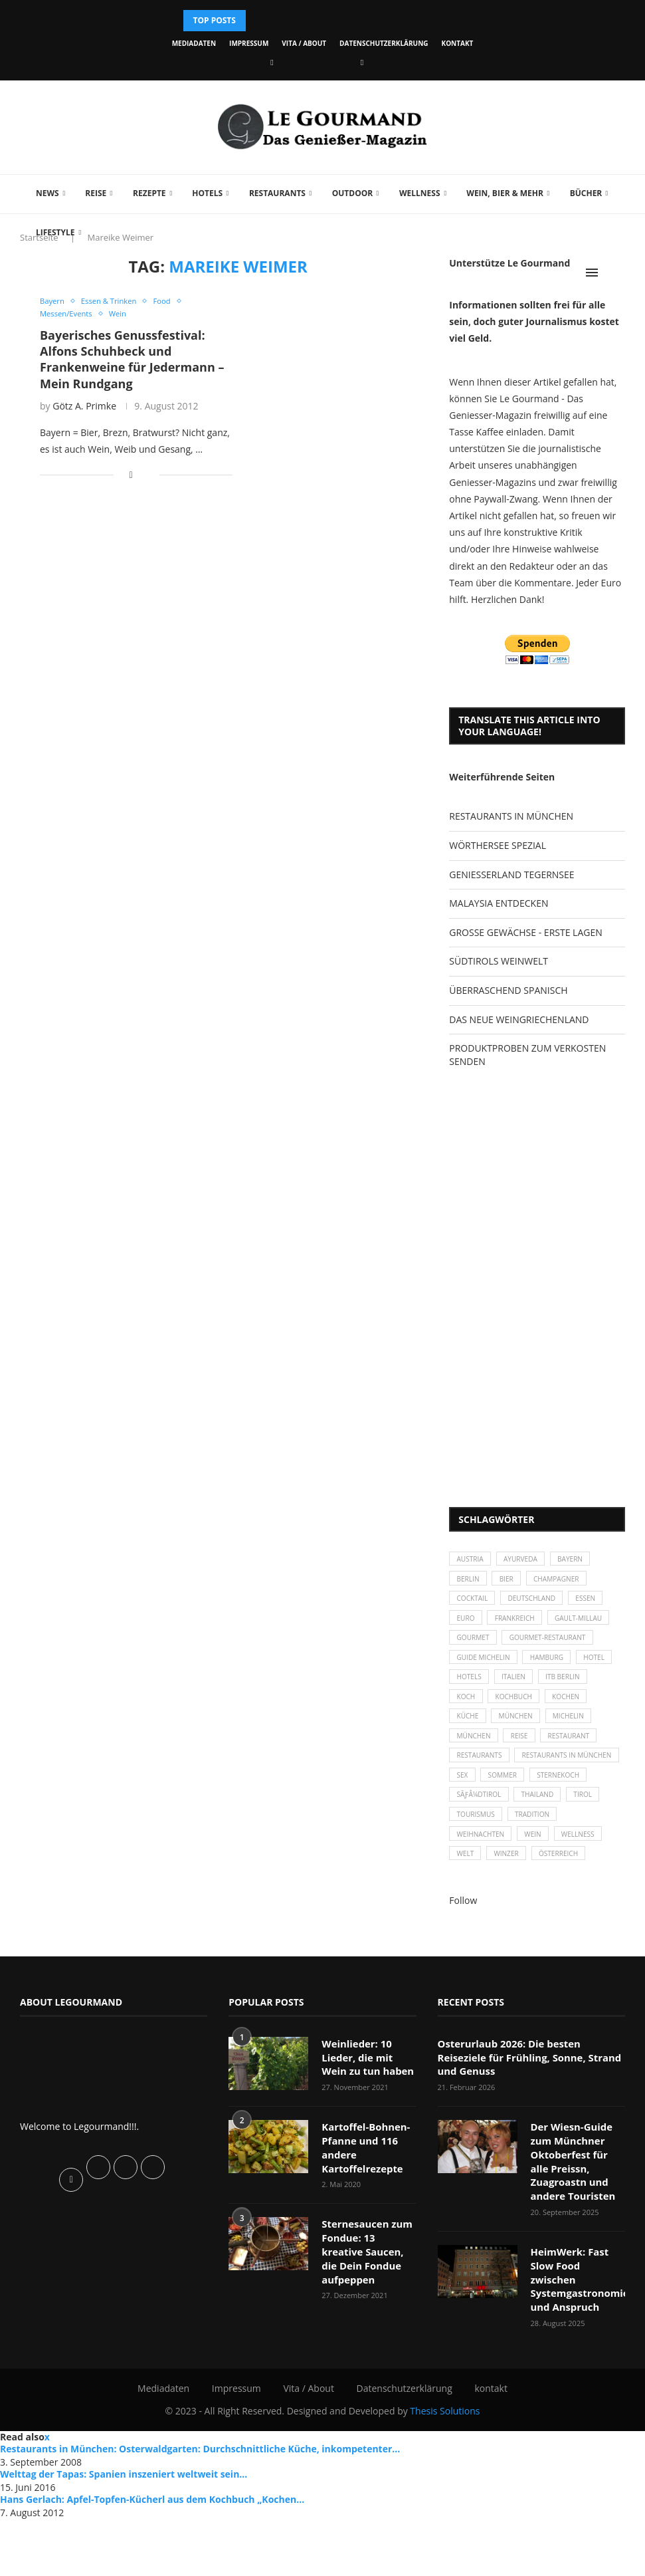 Image resolution: width=645 pixels, height=2576 pixels. I want to click on Deutschland [Deutschland (100 Einträge)], so click(541, 1606).